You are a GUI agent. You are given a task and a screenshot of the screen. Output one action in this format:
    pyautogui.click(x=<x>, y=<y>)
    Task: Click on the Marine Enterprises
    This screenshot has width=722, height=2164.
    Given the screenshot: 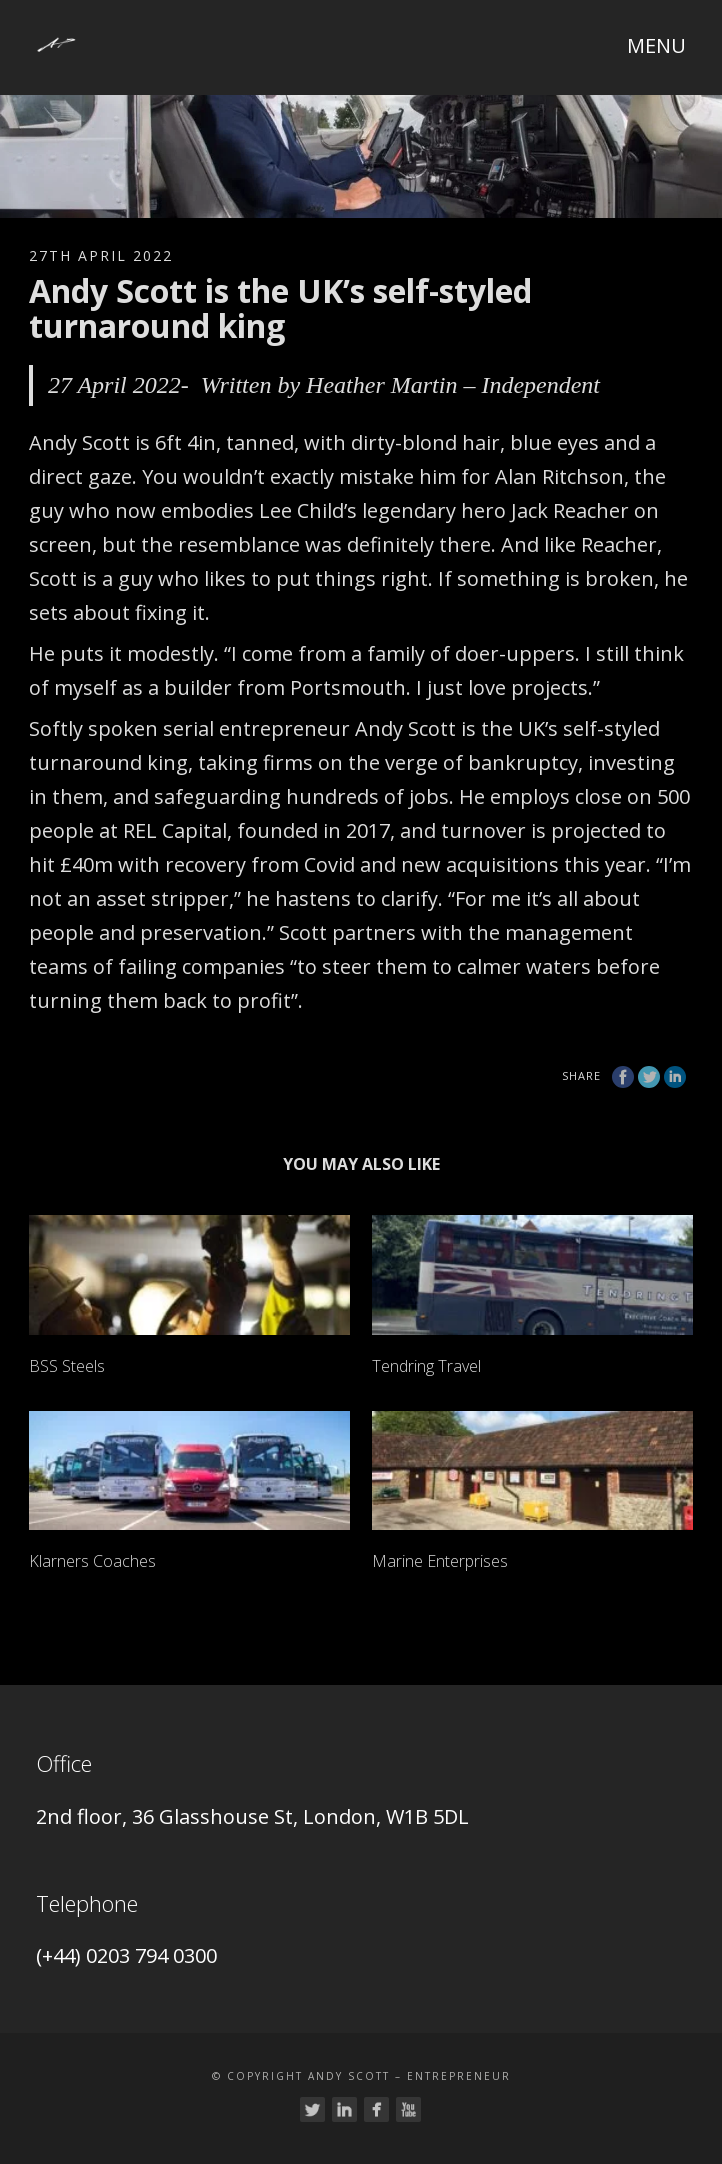 What is the action you would take?
    pyautogui.click(x=440, y=1561)
    